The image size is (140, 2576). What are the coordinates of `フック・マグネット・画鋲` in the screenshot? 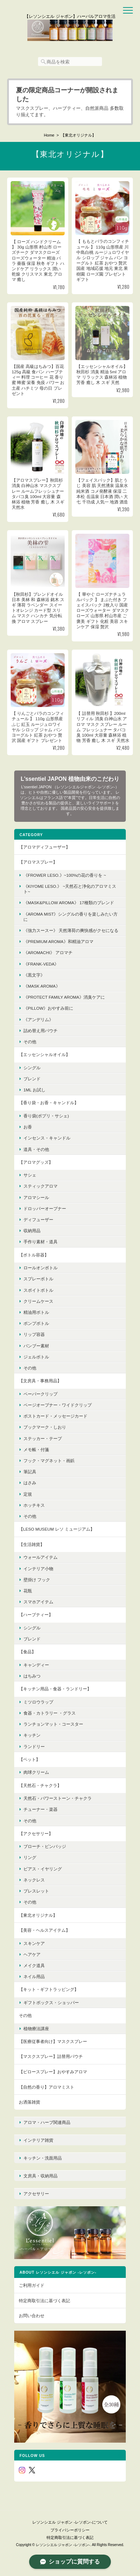 It's located at (49, 1460).